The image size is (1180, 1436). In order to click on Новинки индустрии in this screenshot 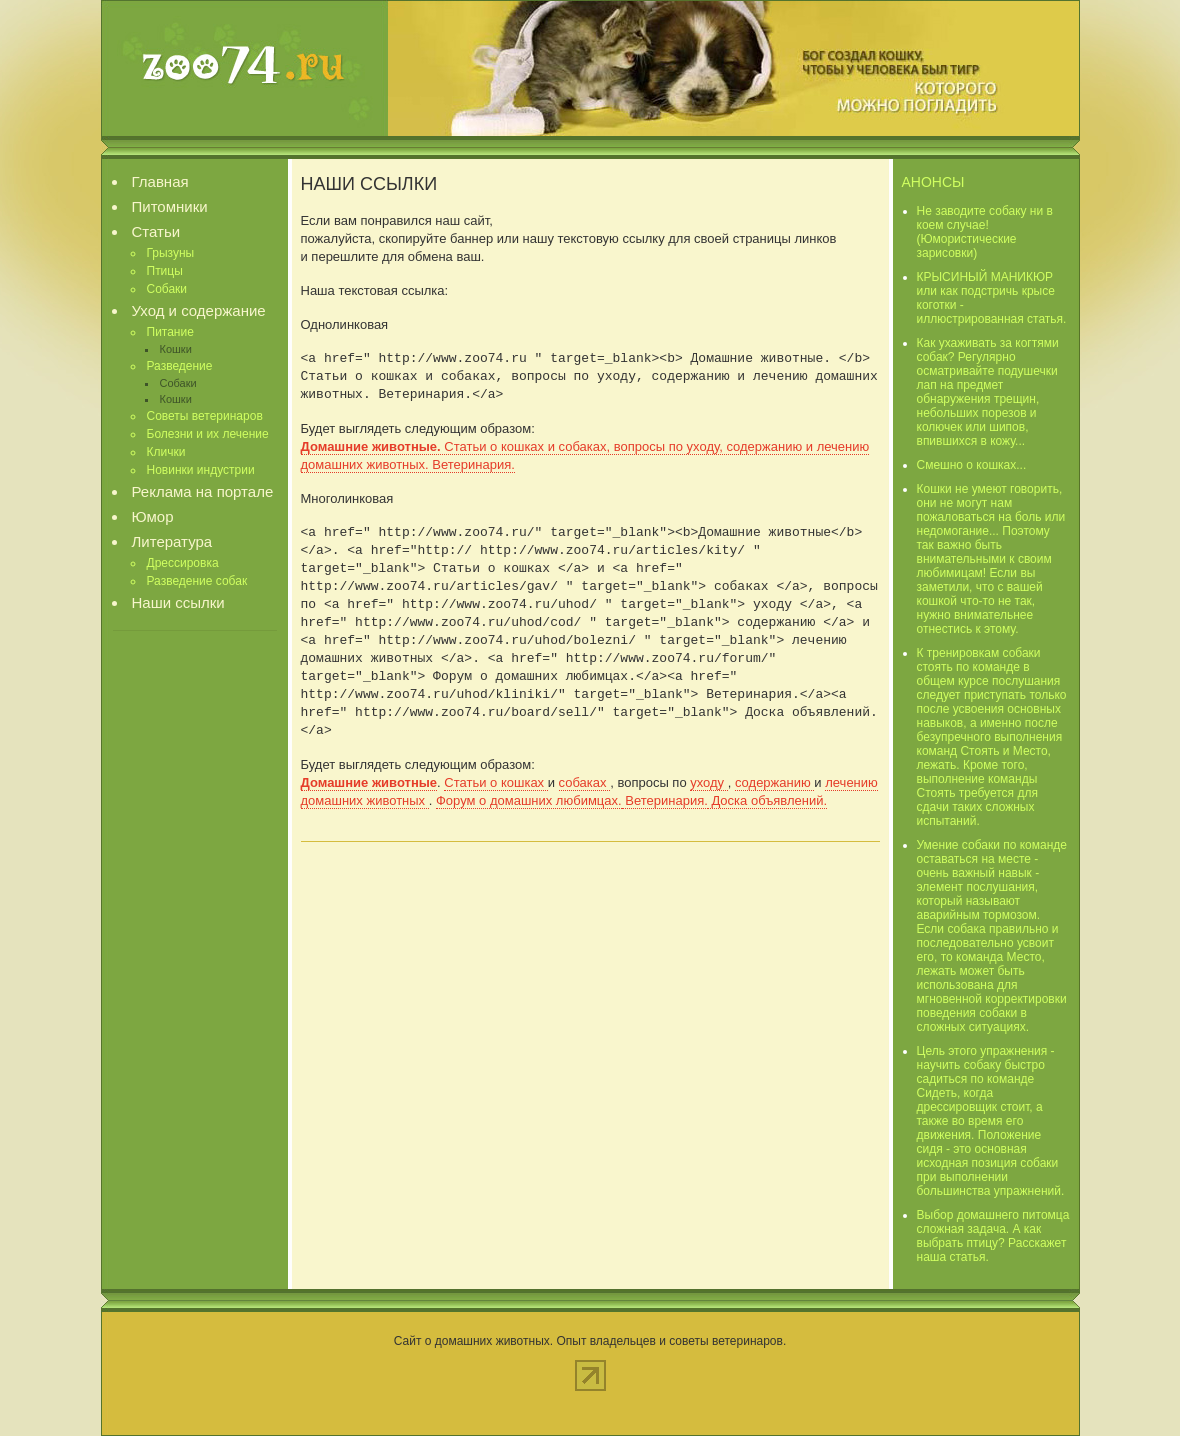, I will do `click(201, 470)`.